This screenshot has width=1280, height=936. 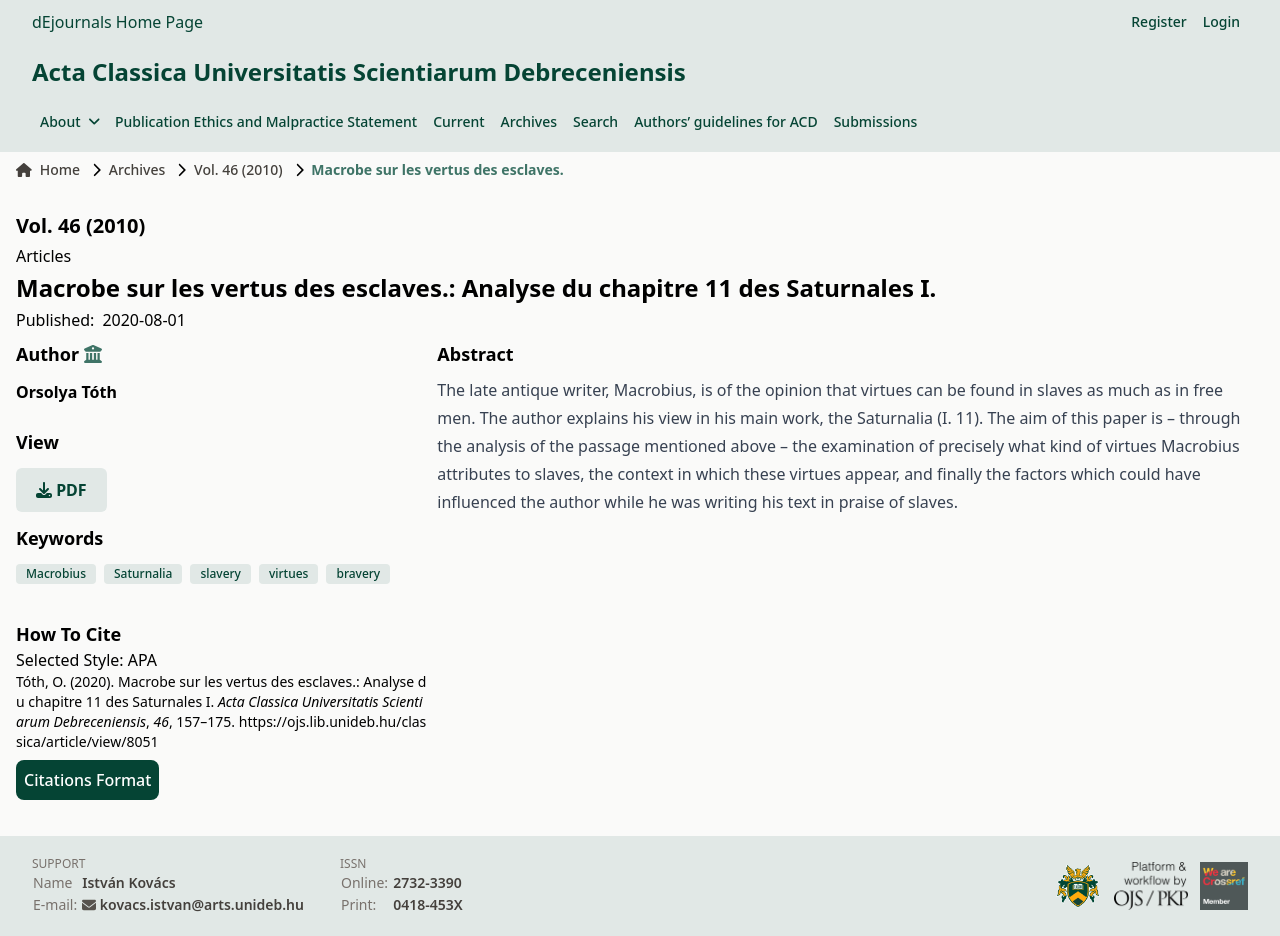 What do you see at coordinates (876, 121) in the screenshot?
I see `Submissions` at bounding box center [876, 121].